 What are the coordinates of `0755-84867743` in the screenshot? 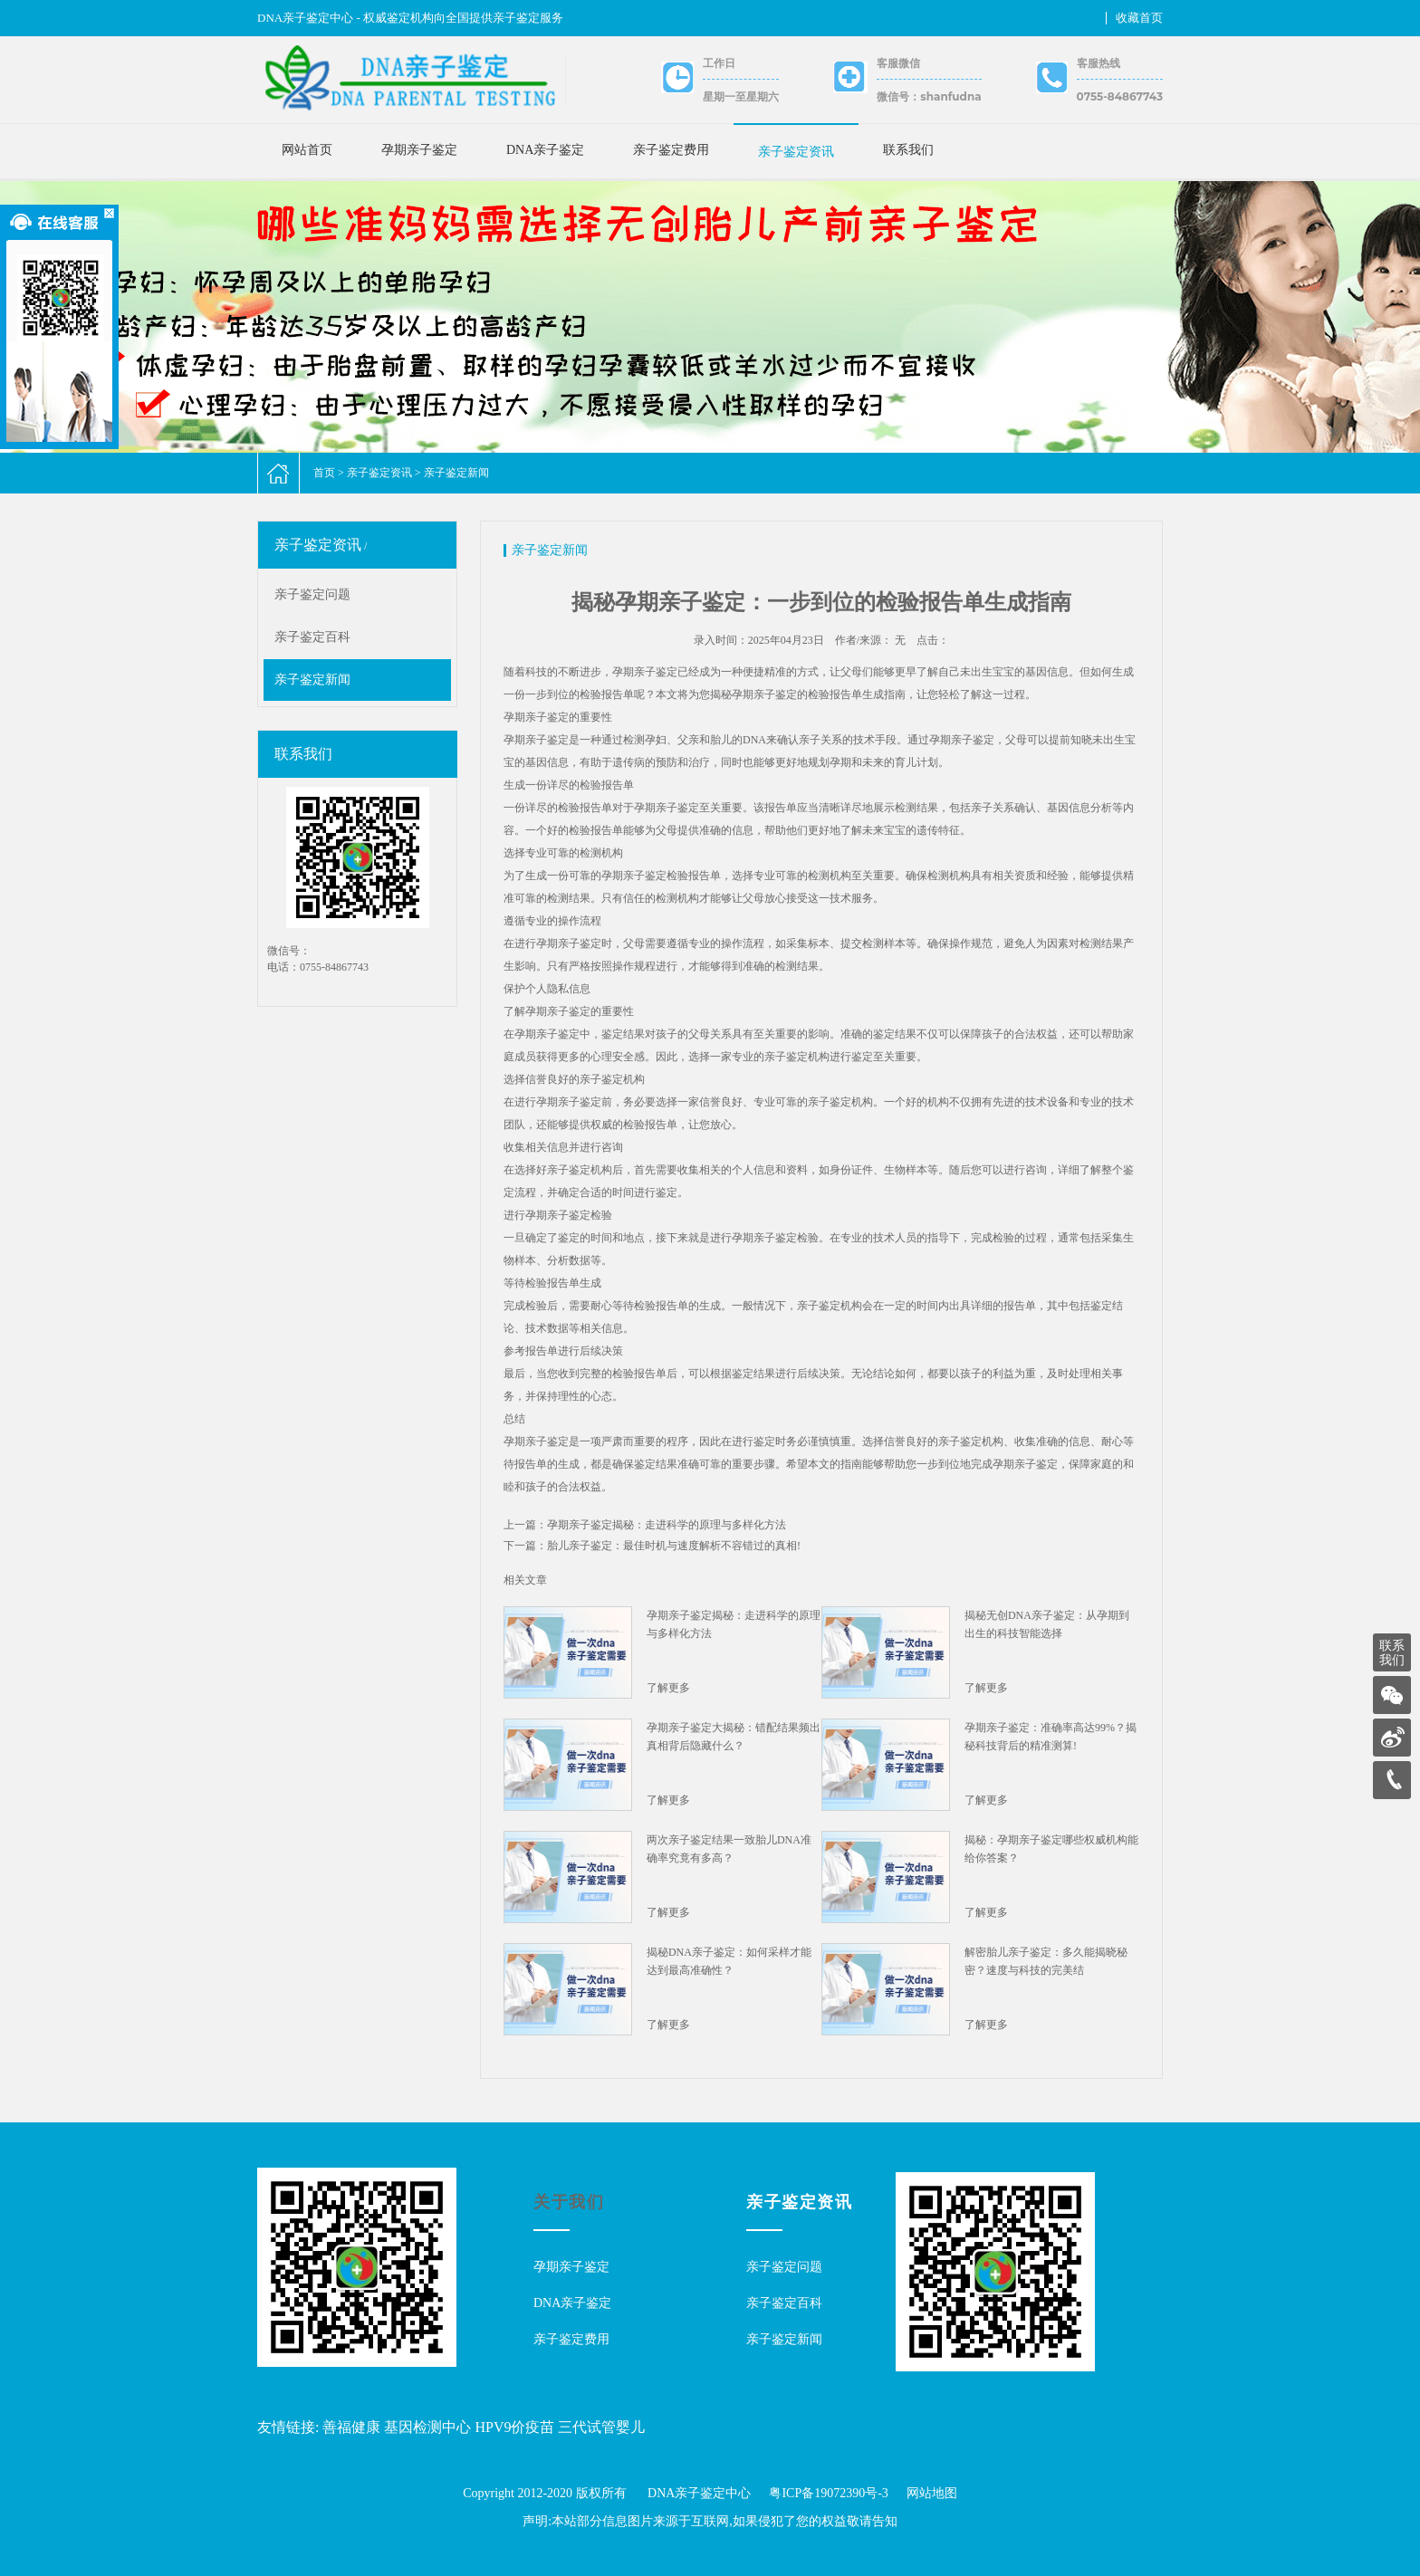 It's located at (1120, 96).